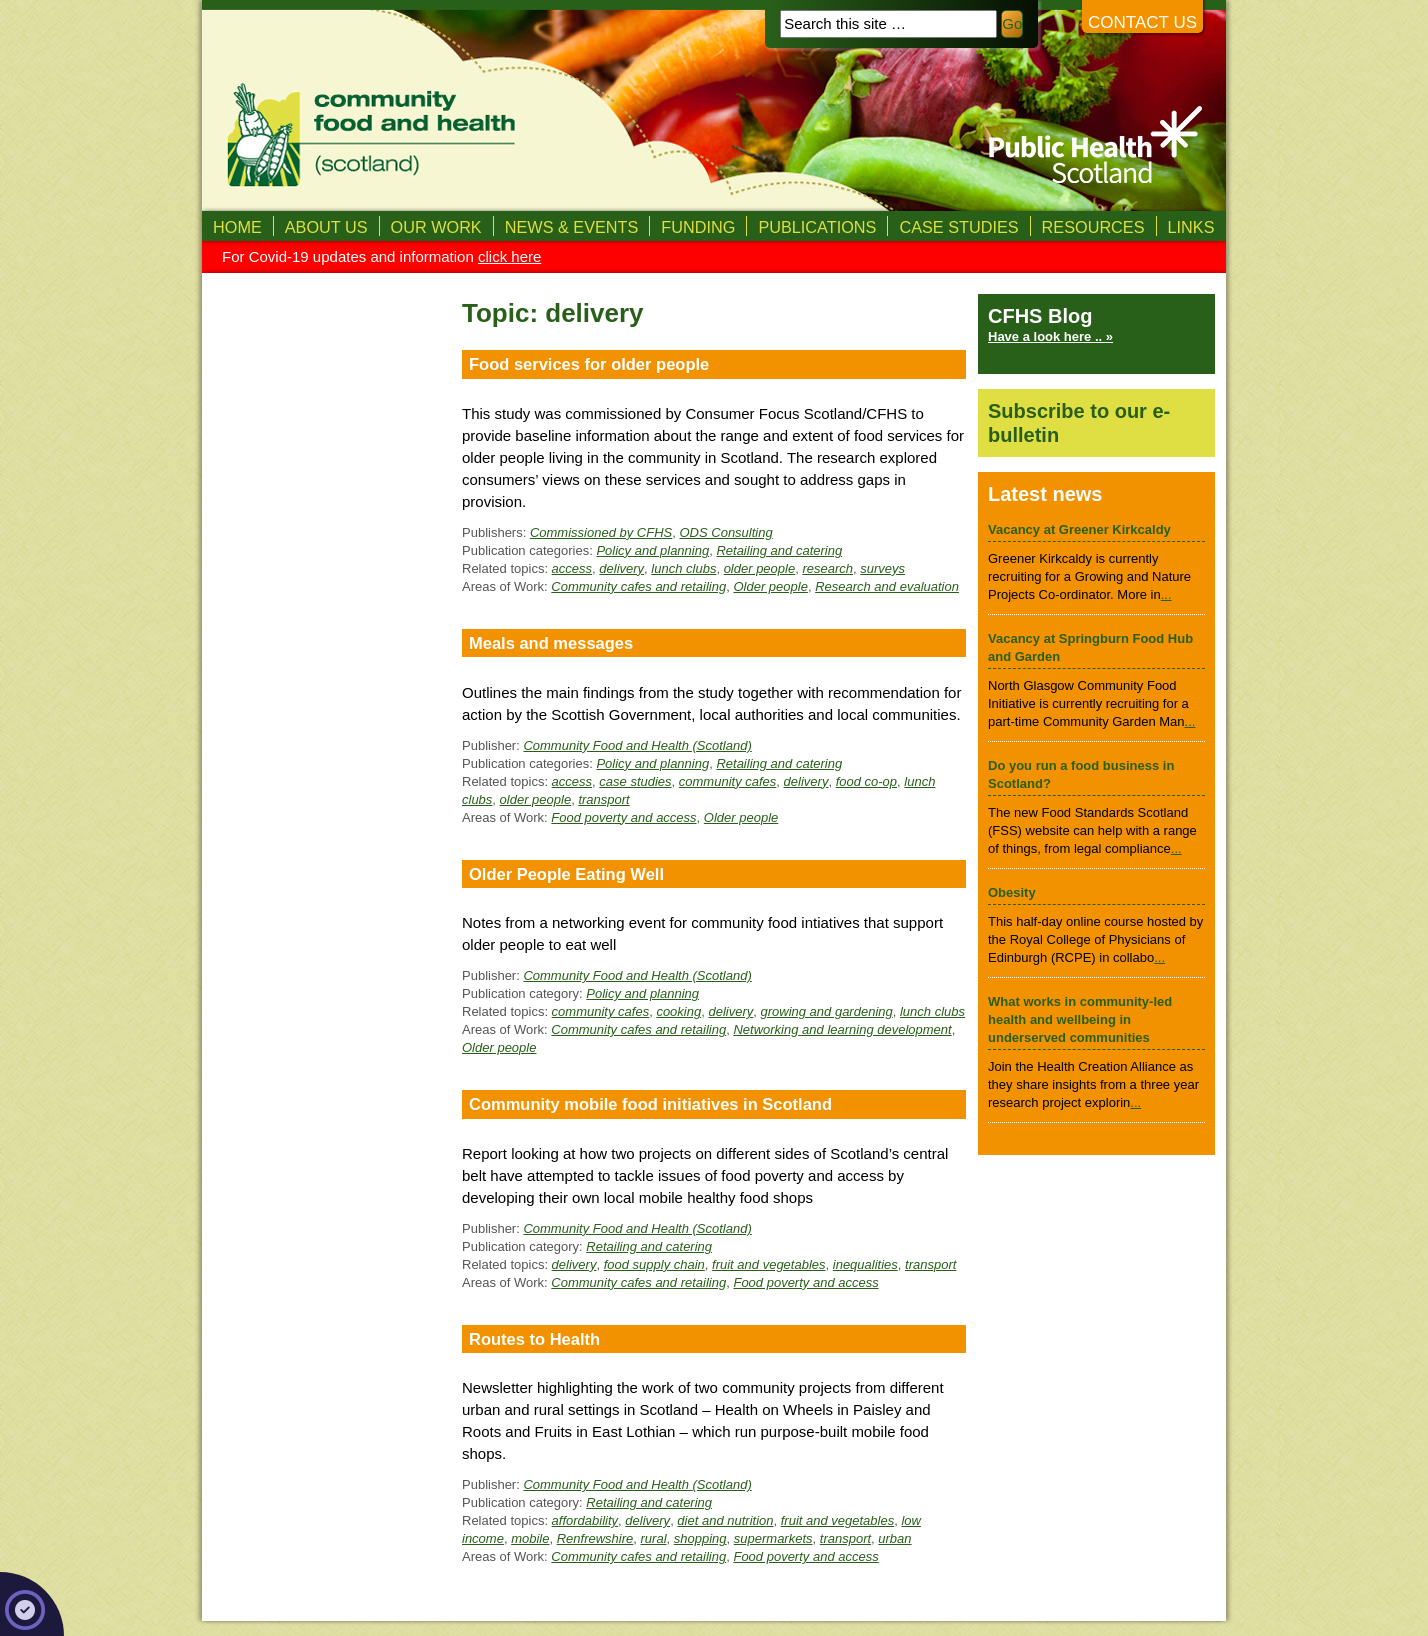 This screenshot has width=1428, height=1636. What do you see at coordinates (826, 1011) in the screenshot?
I see `growing and gardening` at bounding box center [826, 1011].